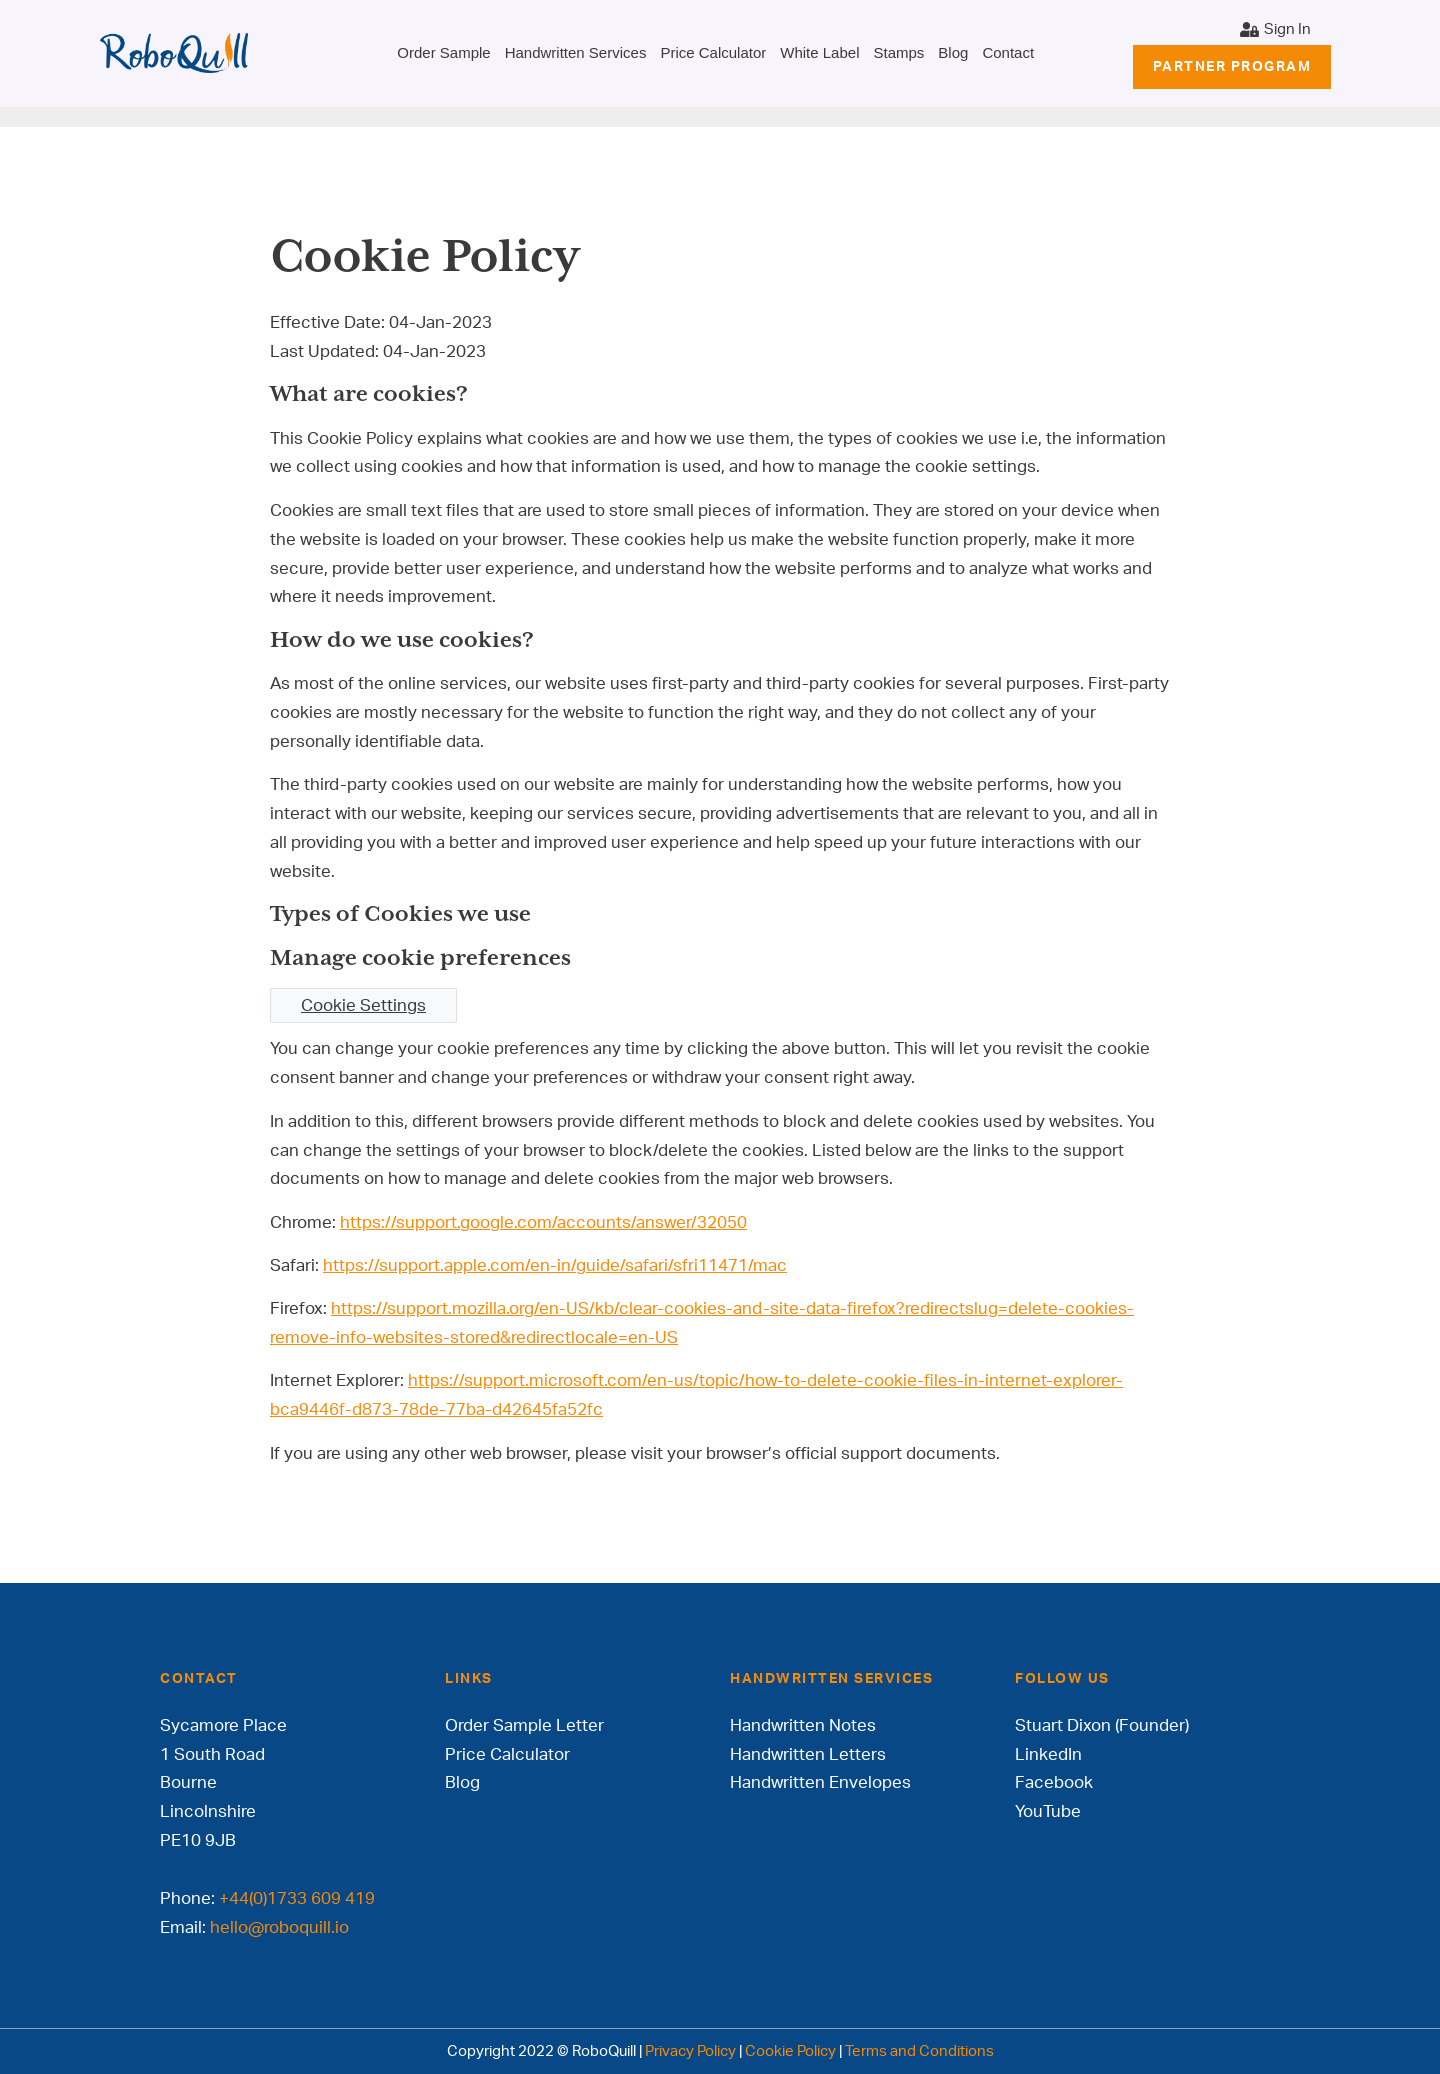  What do you see at coordinates (279, 1927) in the screenshot?
I see `hello@roboquill.io` at bounding box center [279, 1927].